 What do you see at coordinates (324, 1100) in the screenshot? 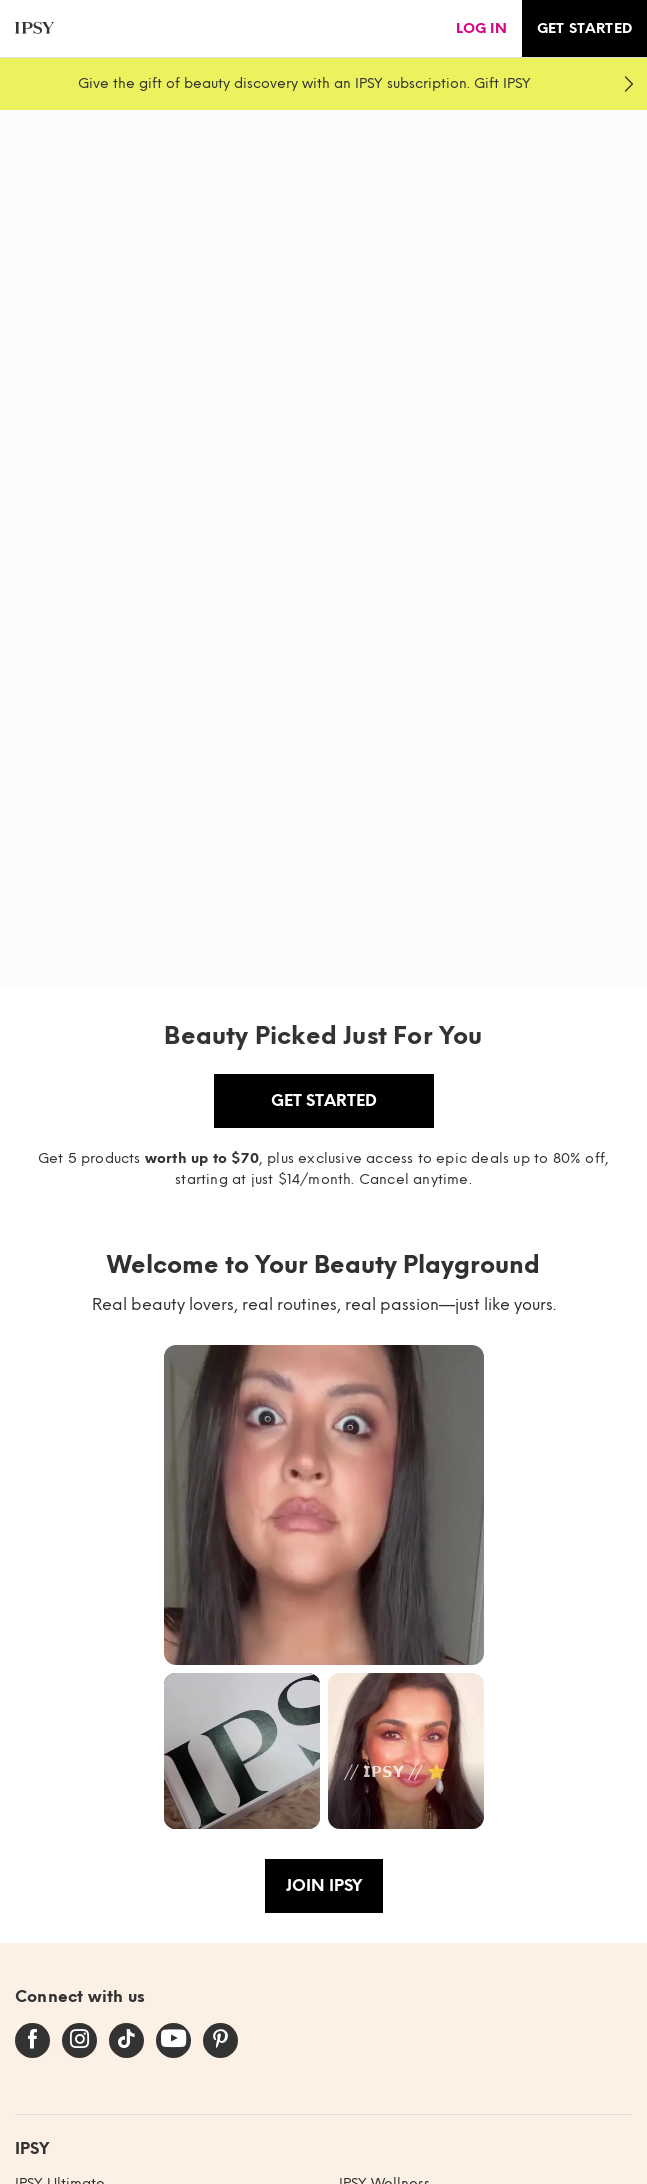
I see `Get Started` at bounding box center [324, 1100].